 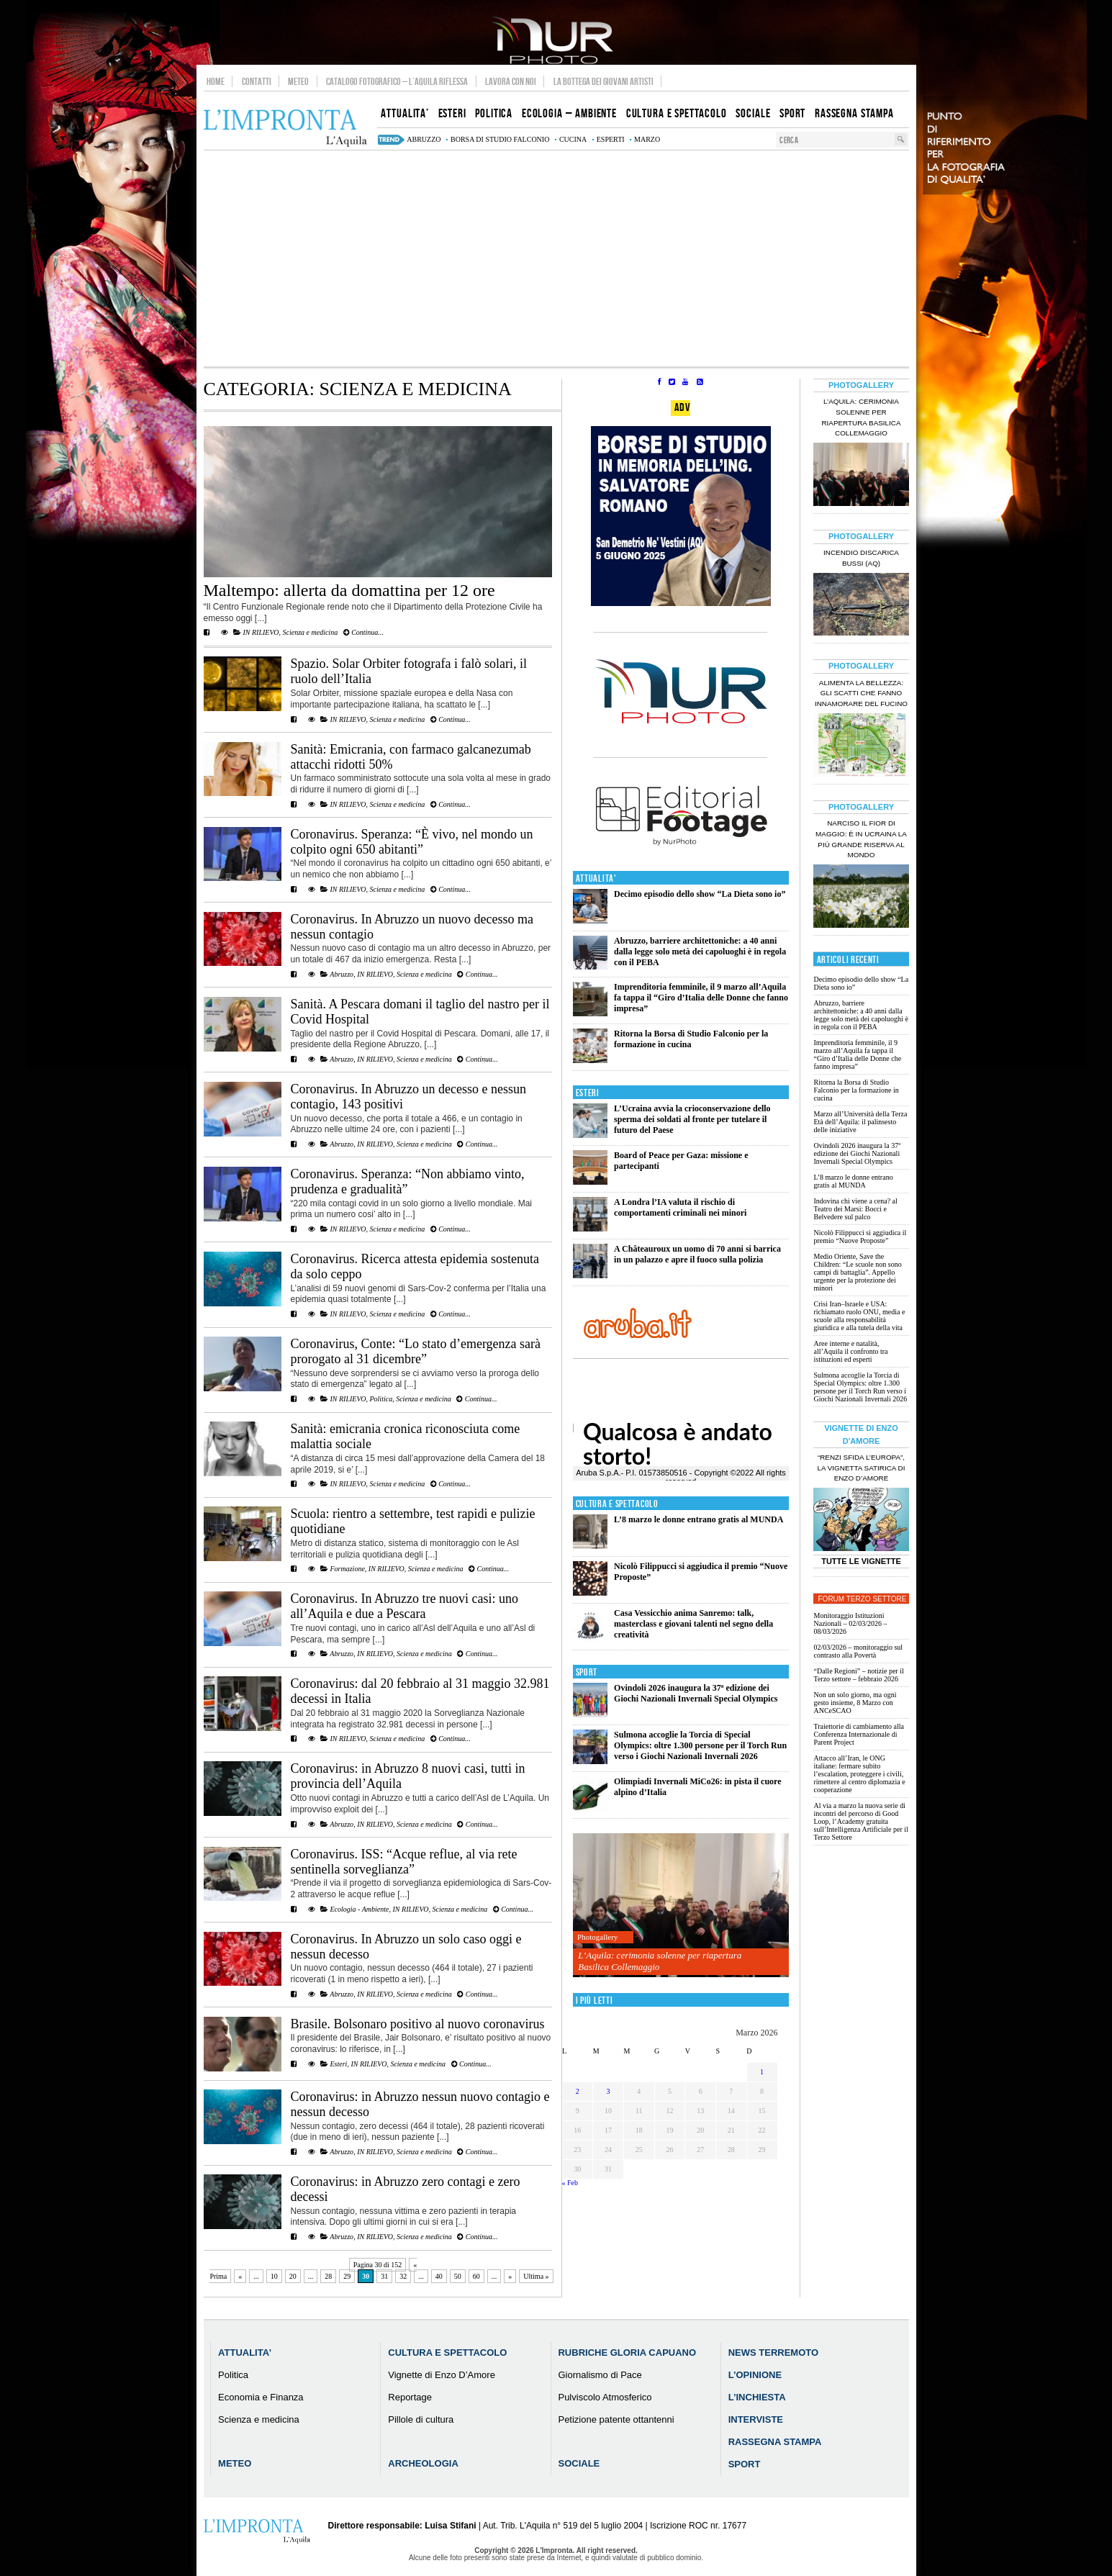 I want to click on Decimo episodio dello show “La Dieta sono io”, so click(x=699, y=894).